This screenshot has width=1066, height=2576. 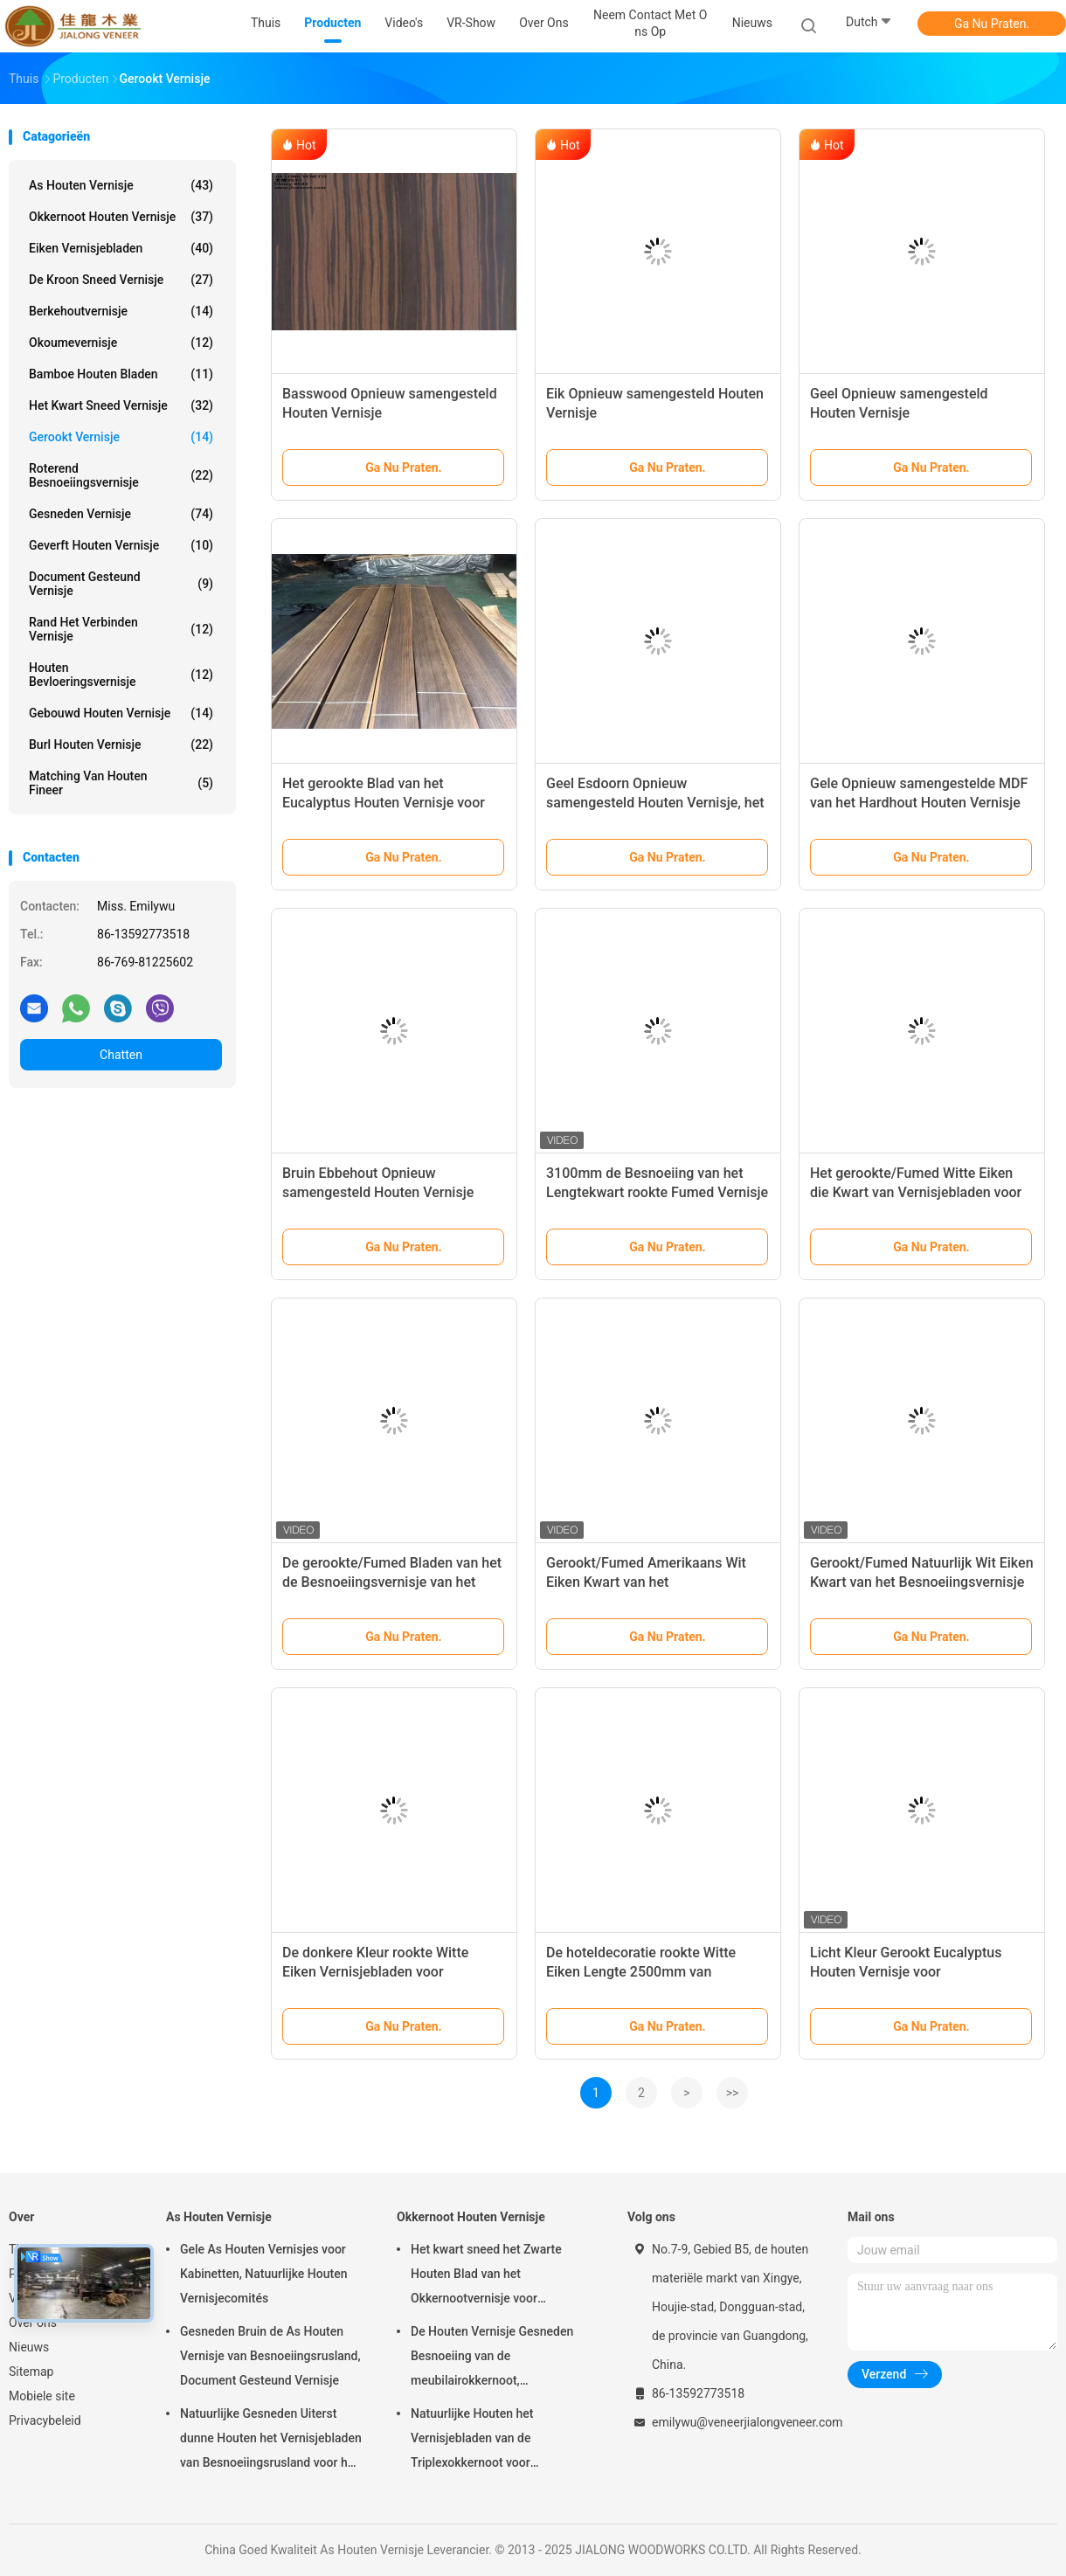 I want to click on Over ons, so click(x=33, y=2323).